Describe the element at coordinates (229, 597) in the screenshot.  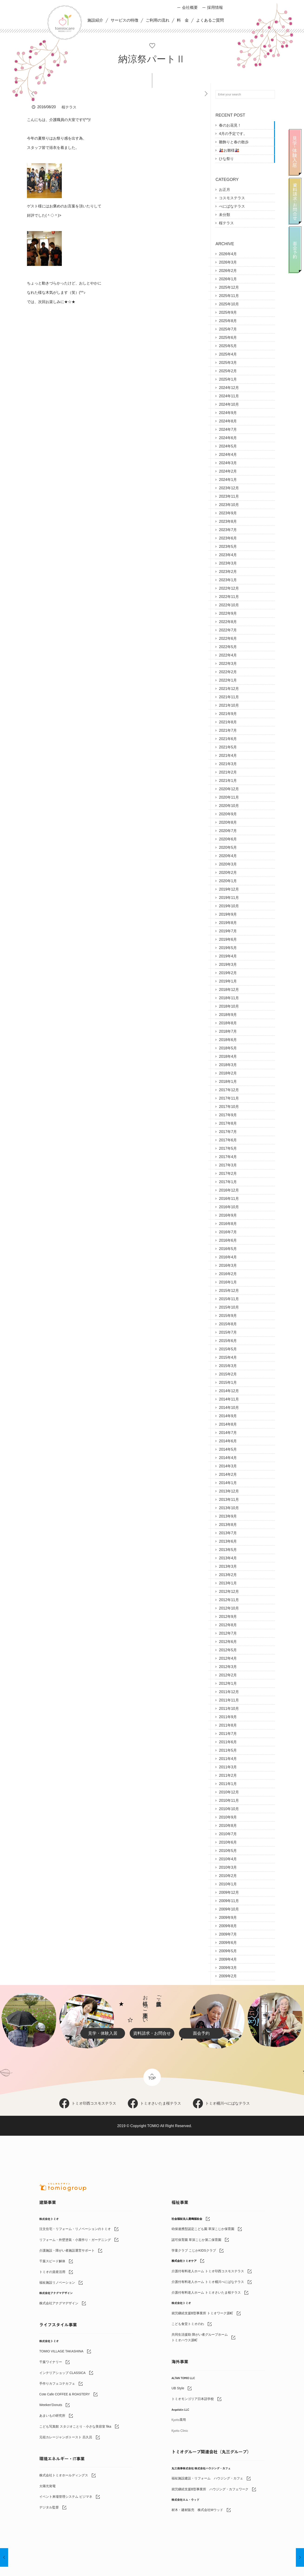
I see `2022年11月` at that location.